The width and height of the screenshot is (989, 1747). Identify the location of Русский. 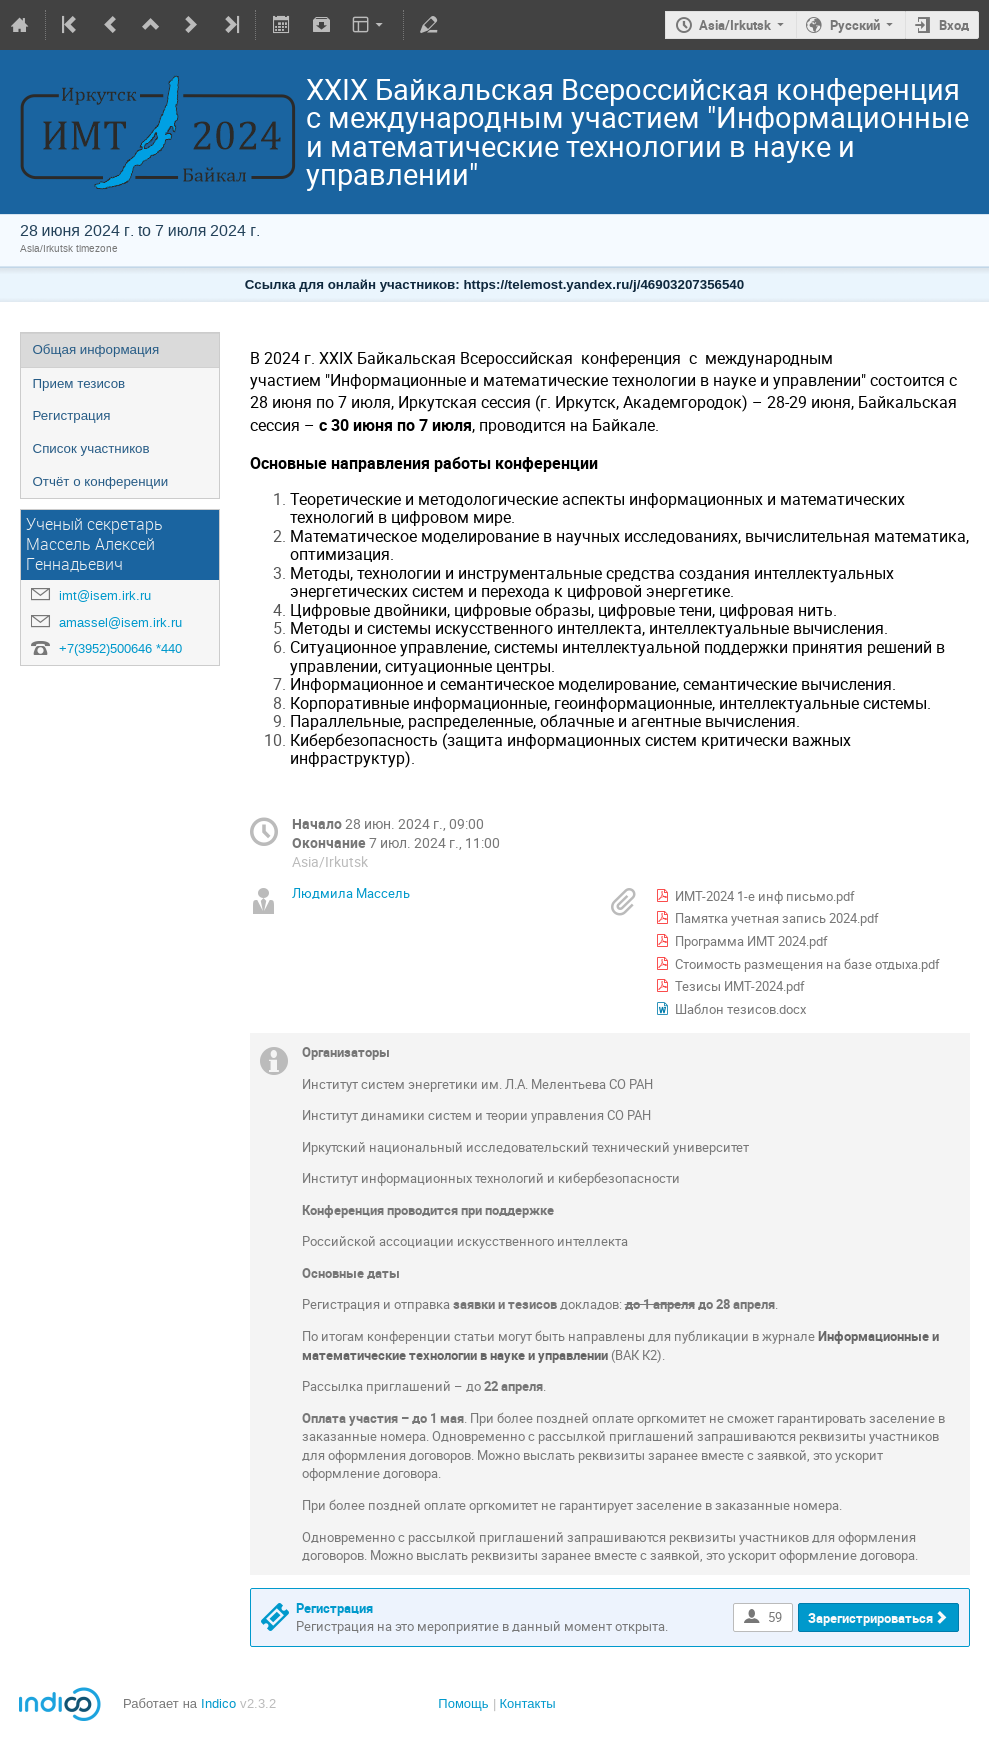
(855, 25).